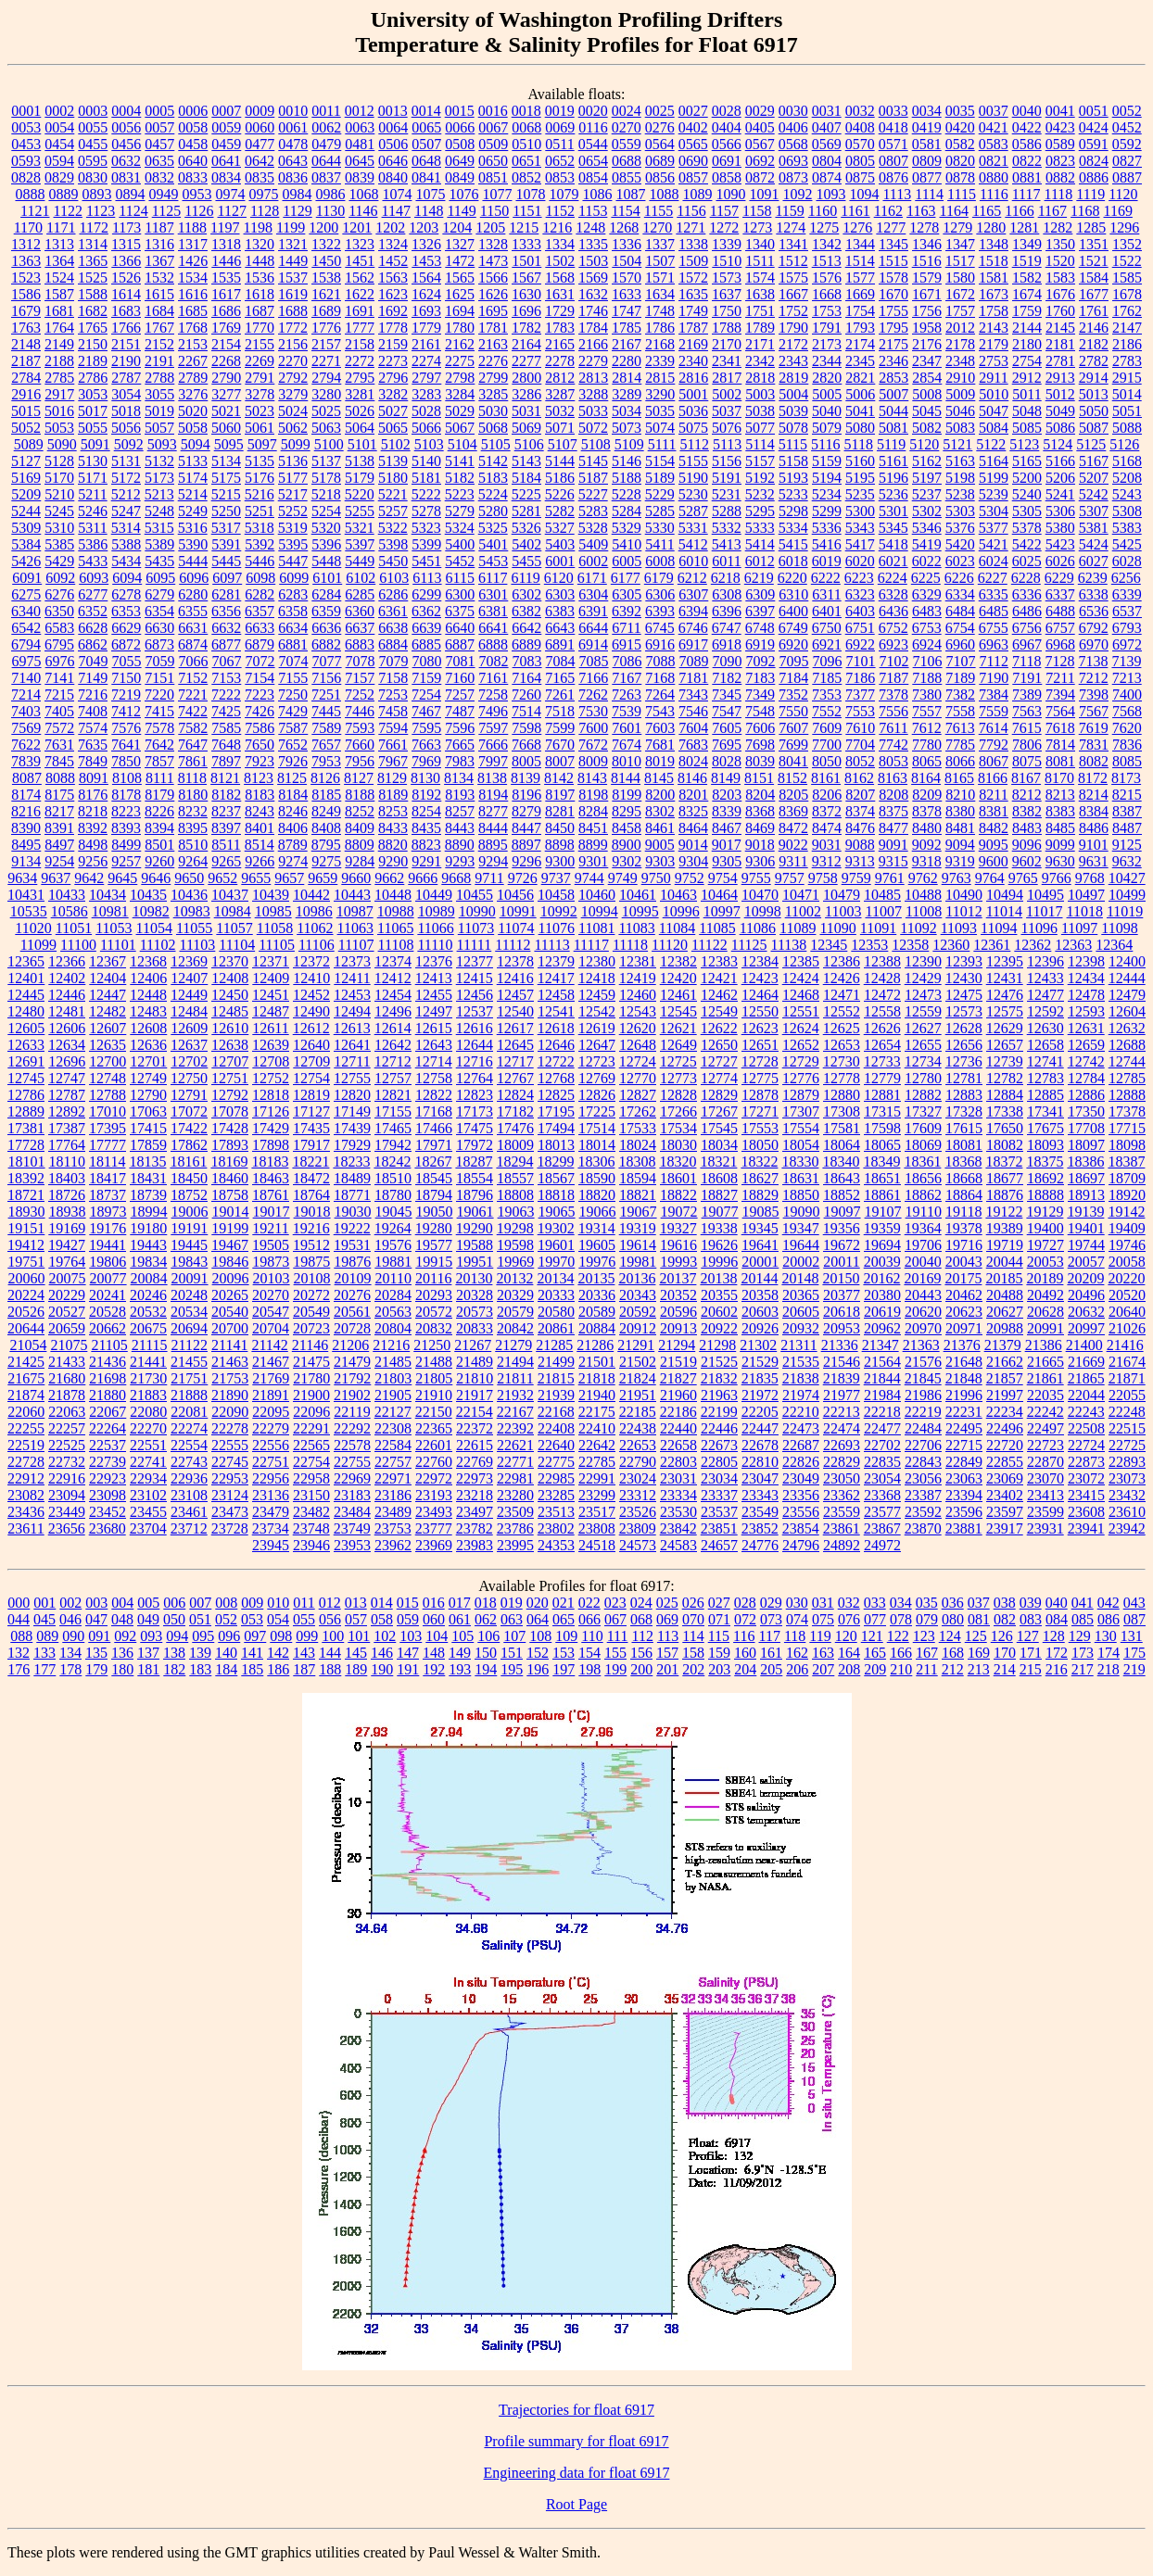  Describe the element at coordinates (963, 1145) in the screenshot. I see `18081` at that location.